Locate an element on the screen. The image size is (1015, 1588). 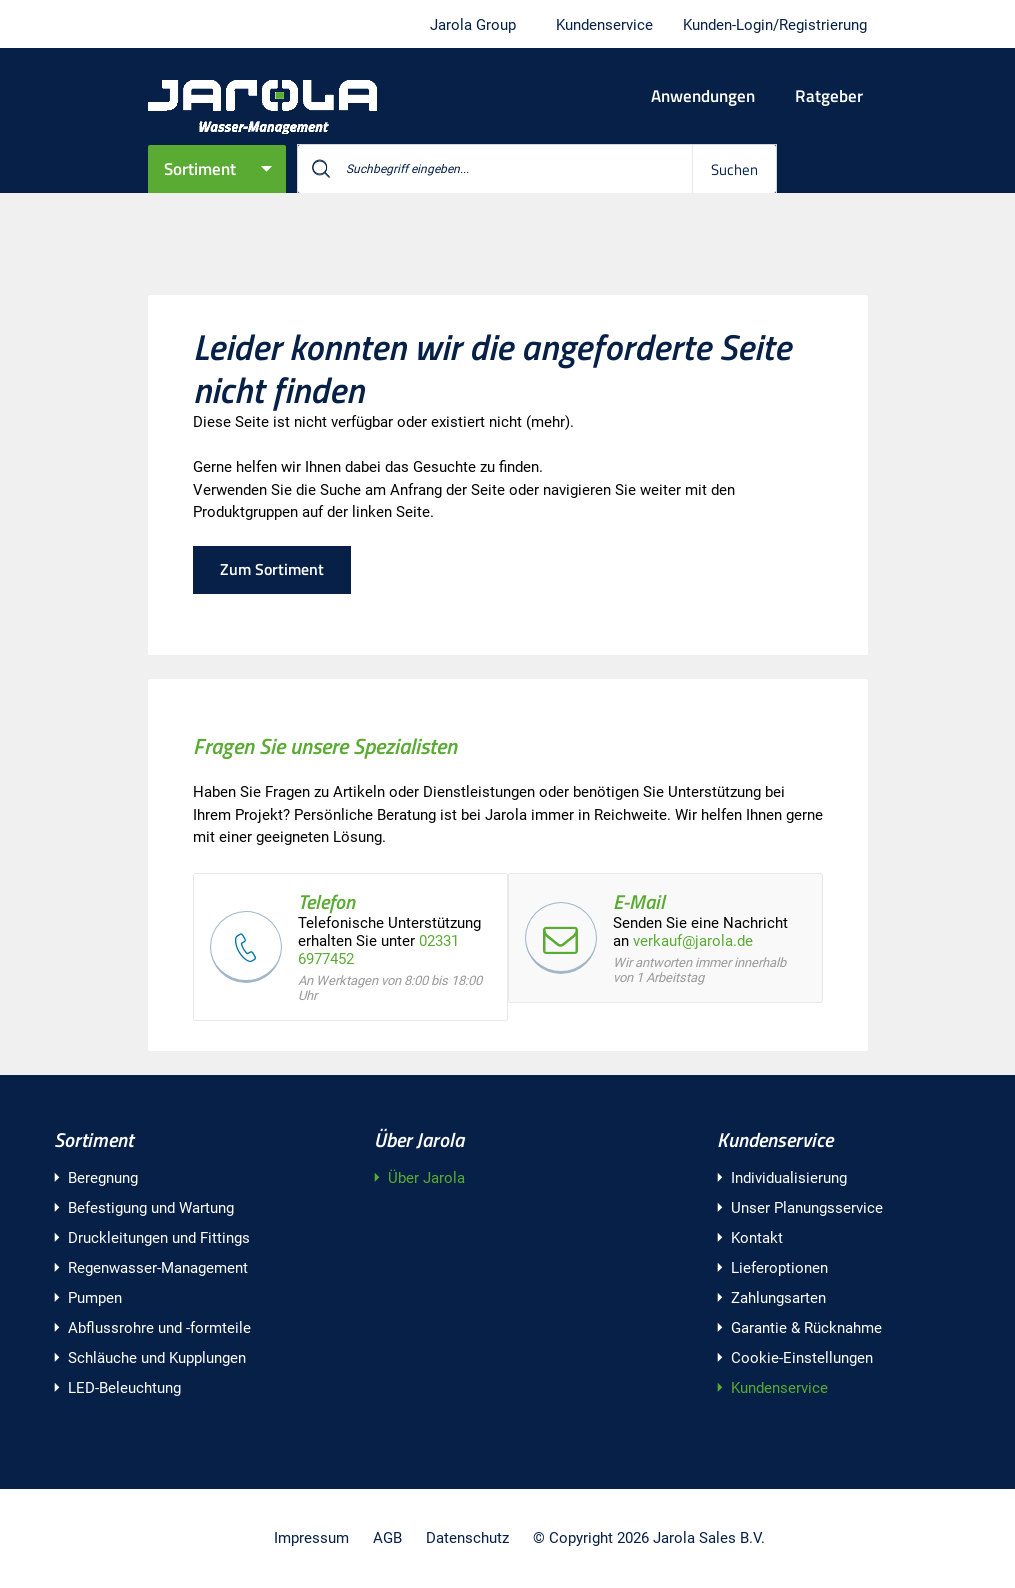
Telefon is located at coordinates (326, 901).